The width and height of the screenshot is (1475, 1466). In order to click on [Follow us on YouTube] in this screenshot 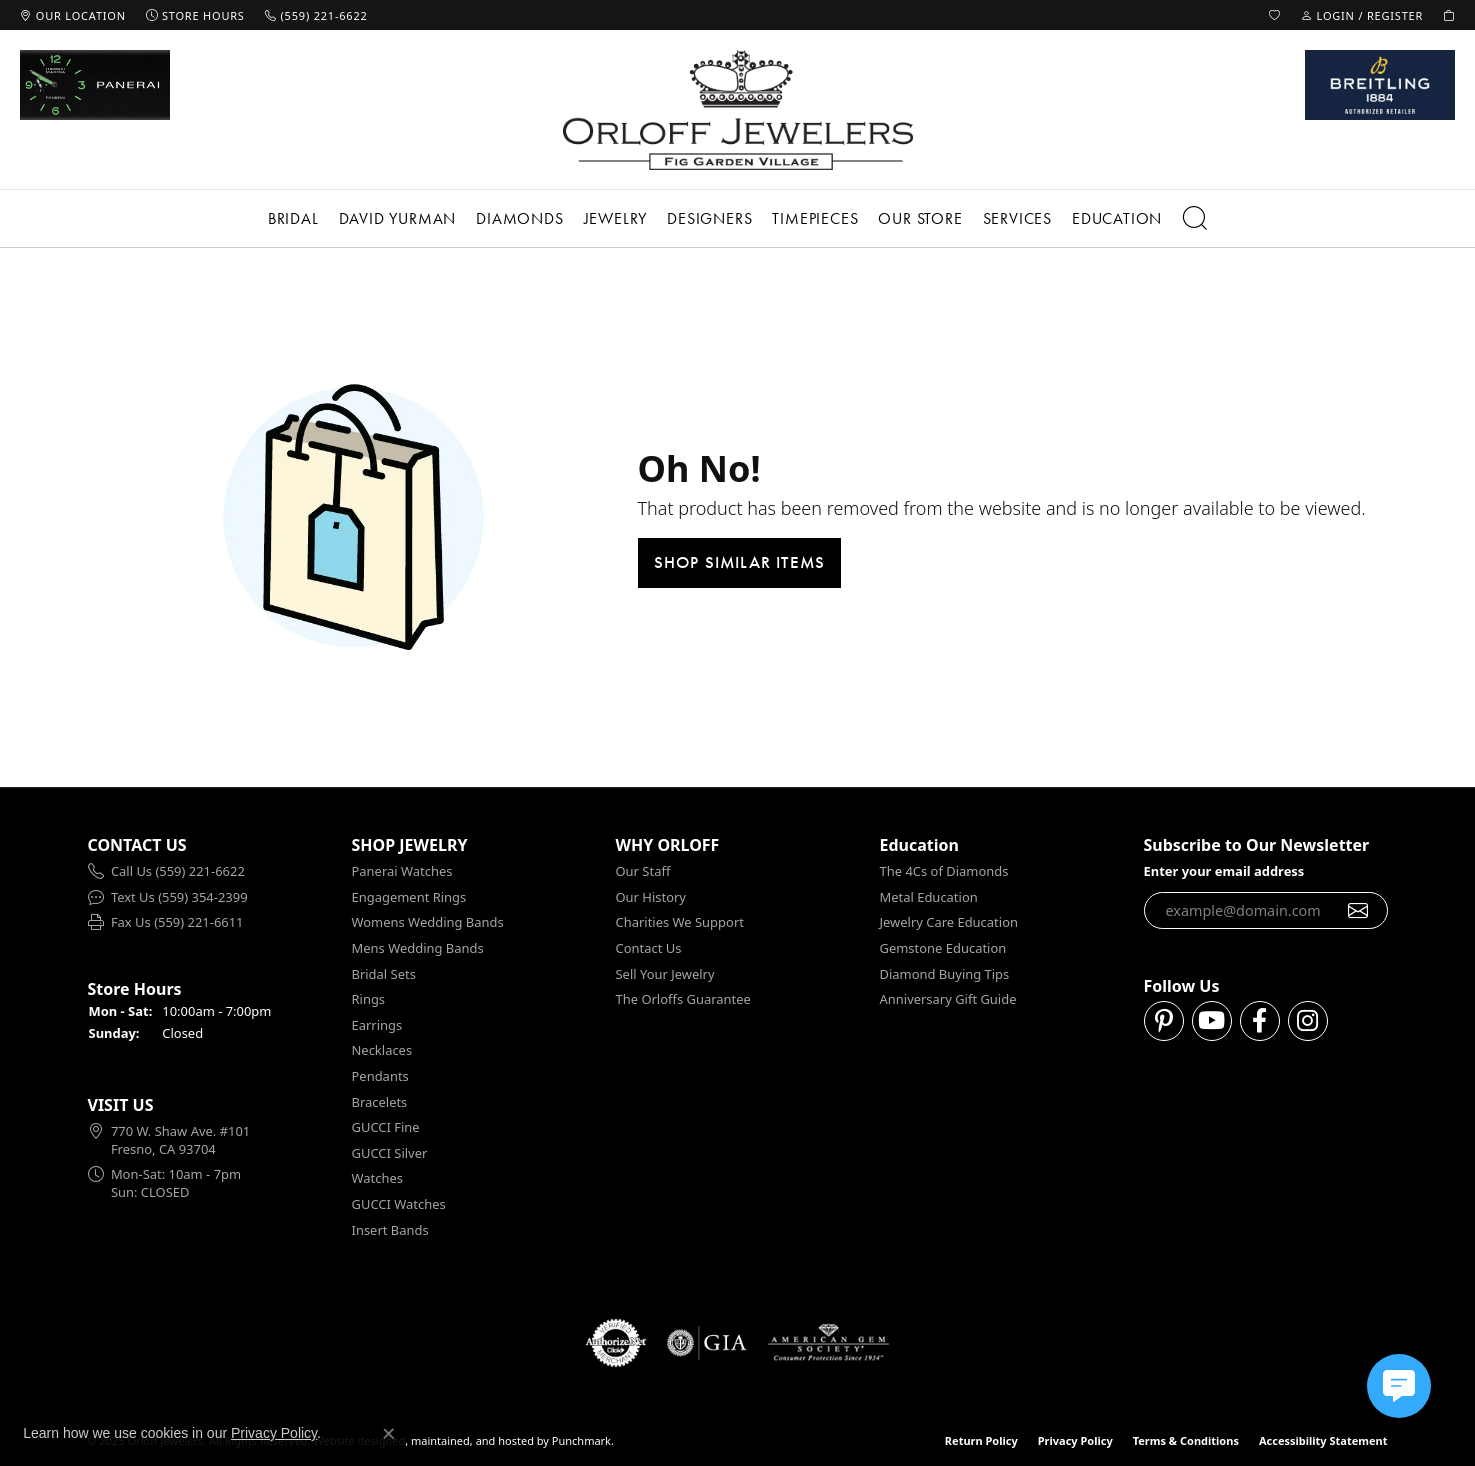, I will do `click(1212, 1022)`.